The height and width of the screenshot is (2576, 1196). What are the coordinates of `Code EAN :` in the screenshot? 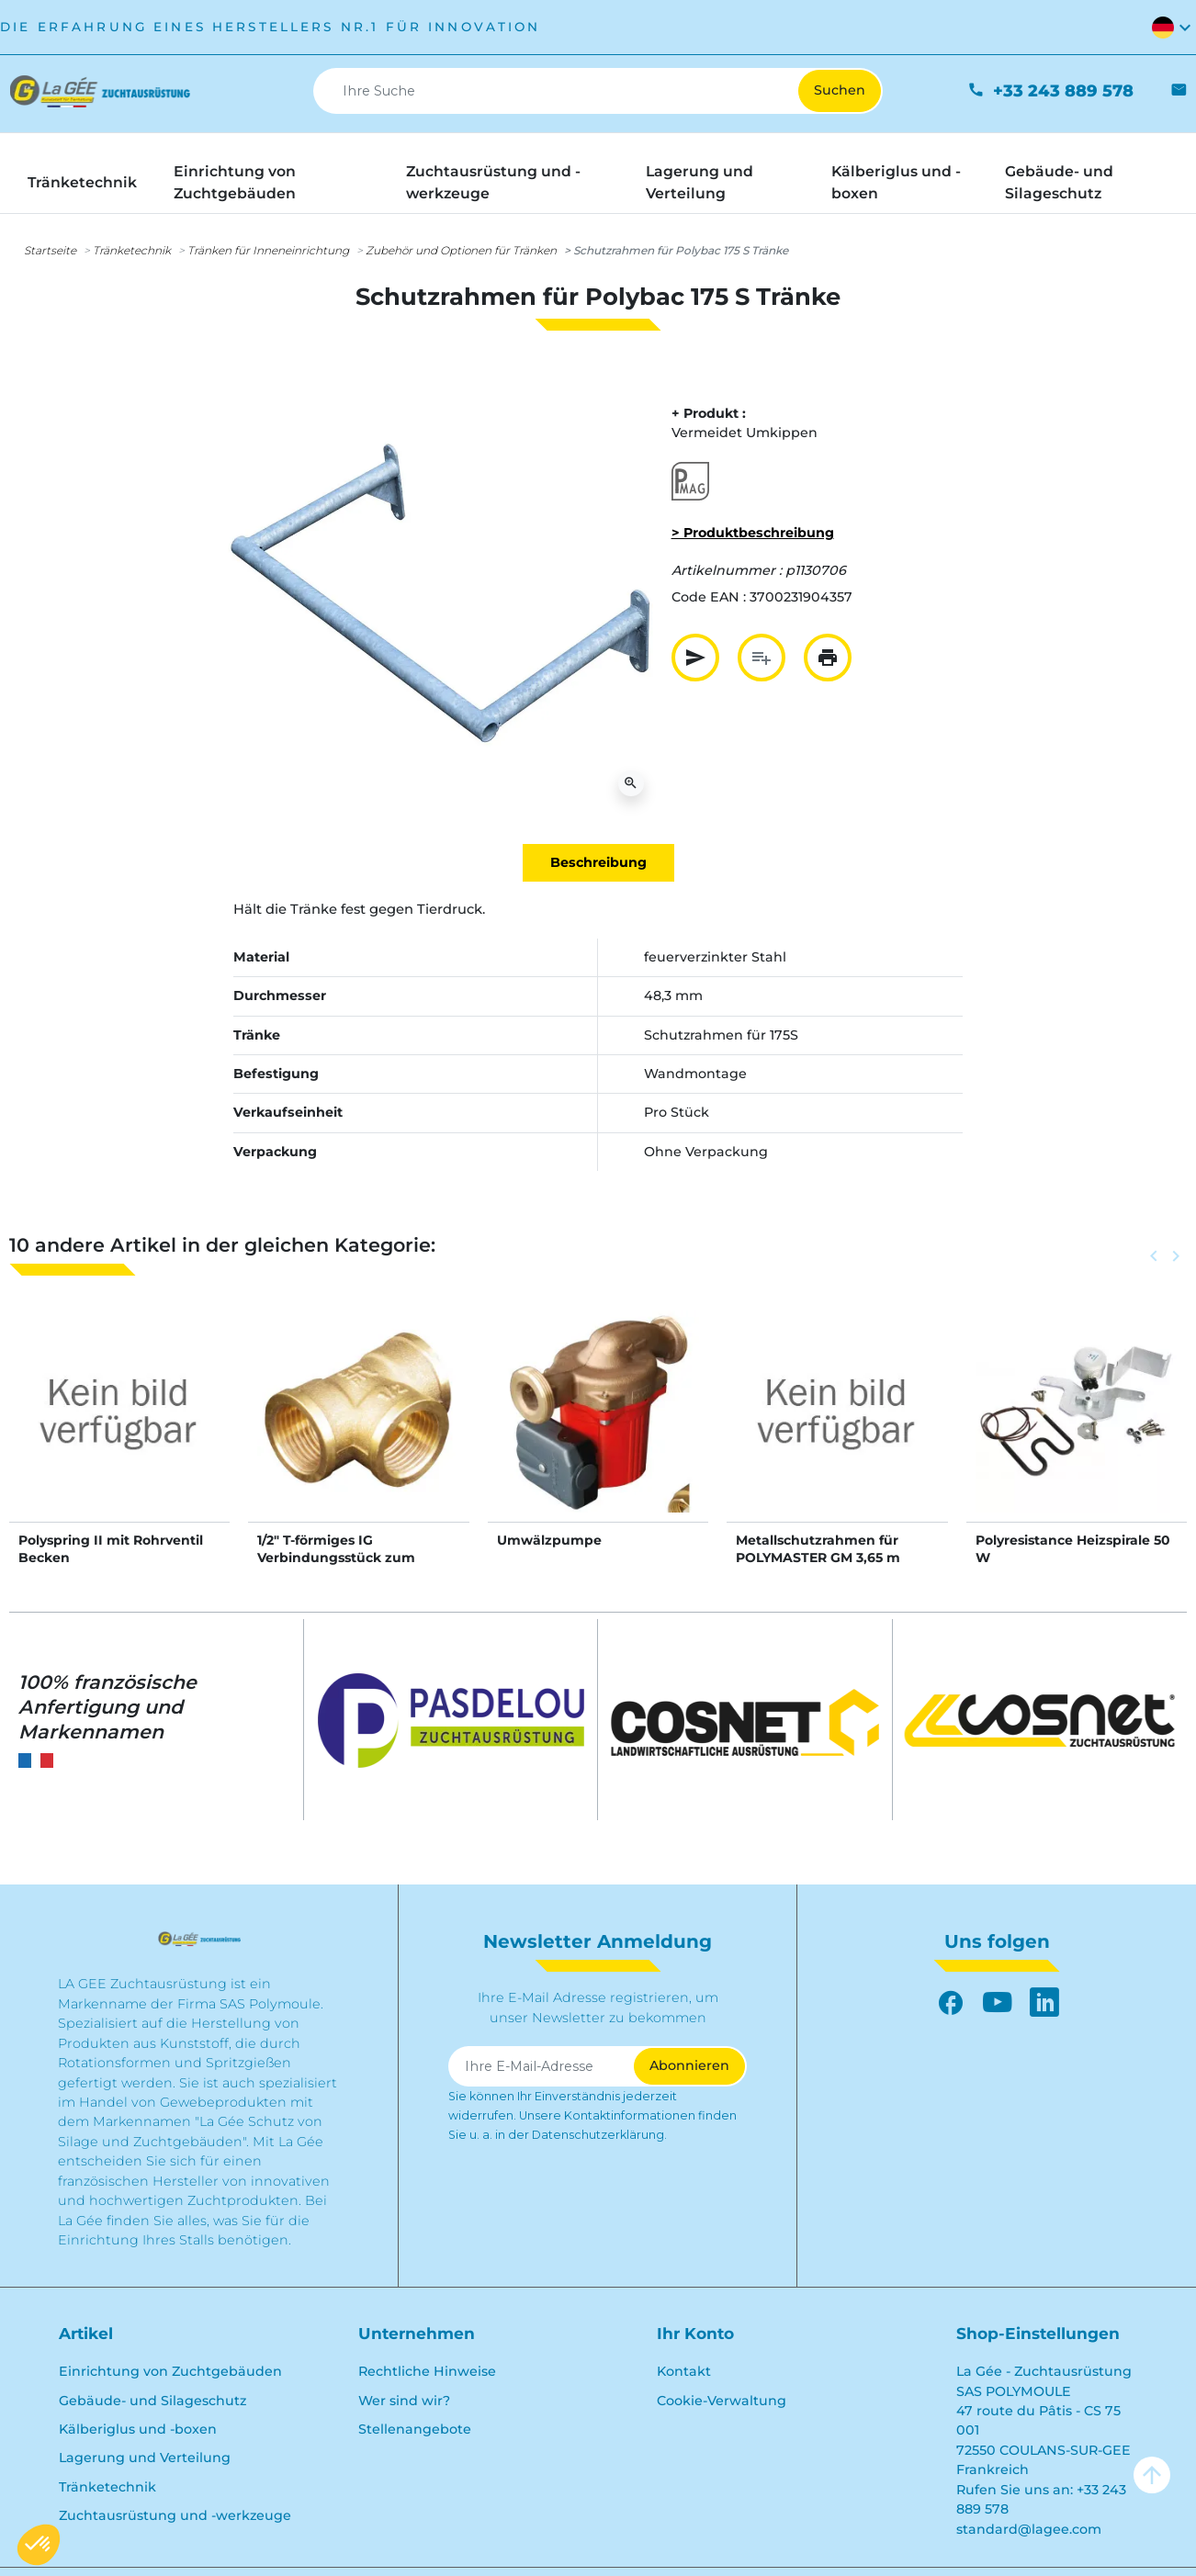 It's located at (708, 597).